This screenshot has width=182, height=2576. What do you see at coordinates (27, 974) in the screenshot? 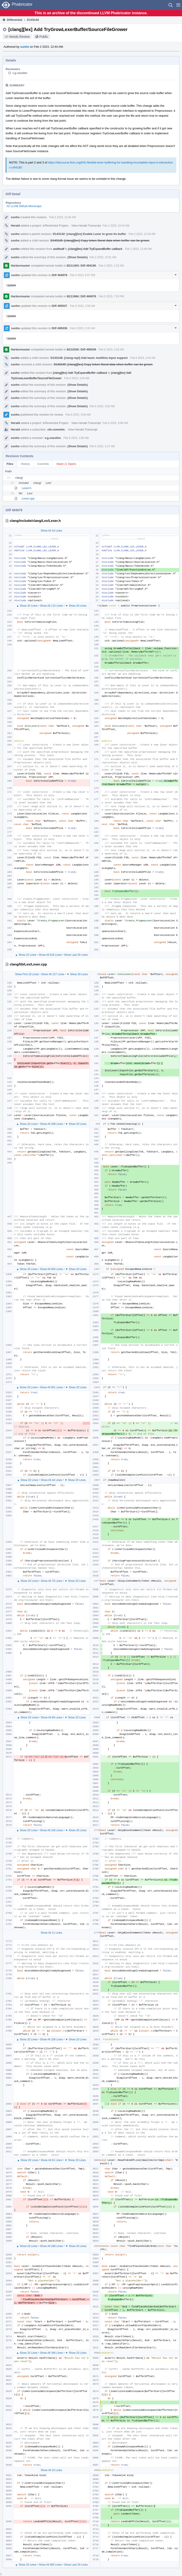
I see `Show First 20 Lines` at bounding box center [27, 974].